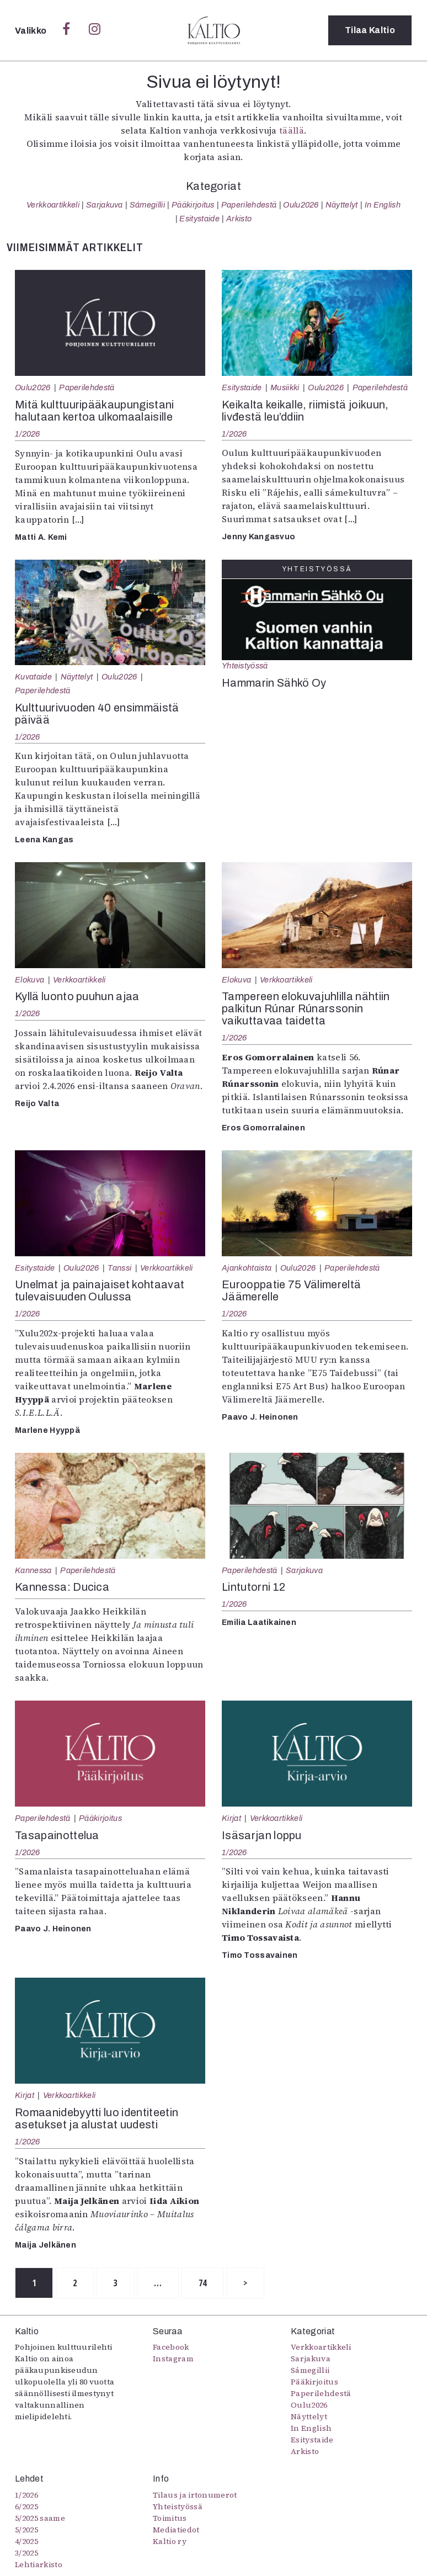  I want to click on Sámegillii, so click(147, 204).